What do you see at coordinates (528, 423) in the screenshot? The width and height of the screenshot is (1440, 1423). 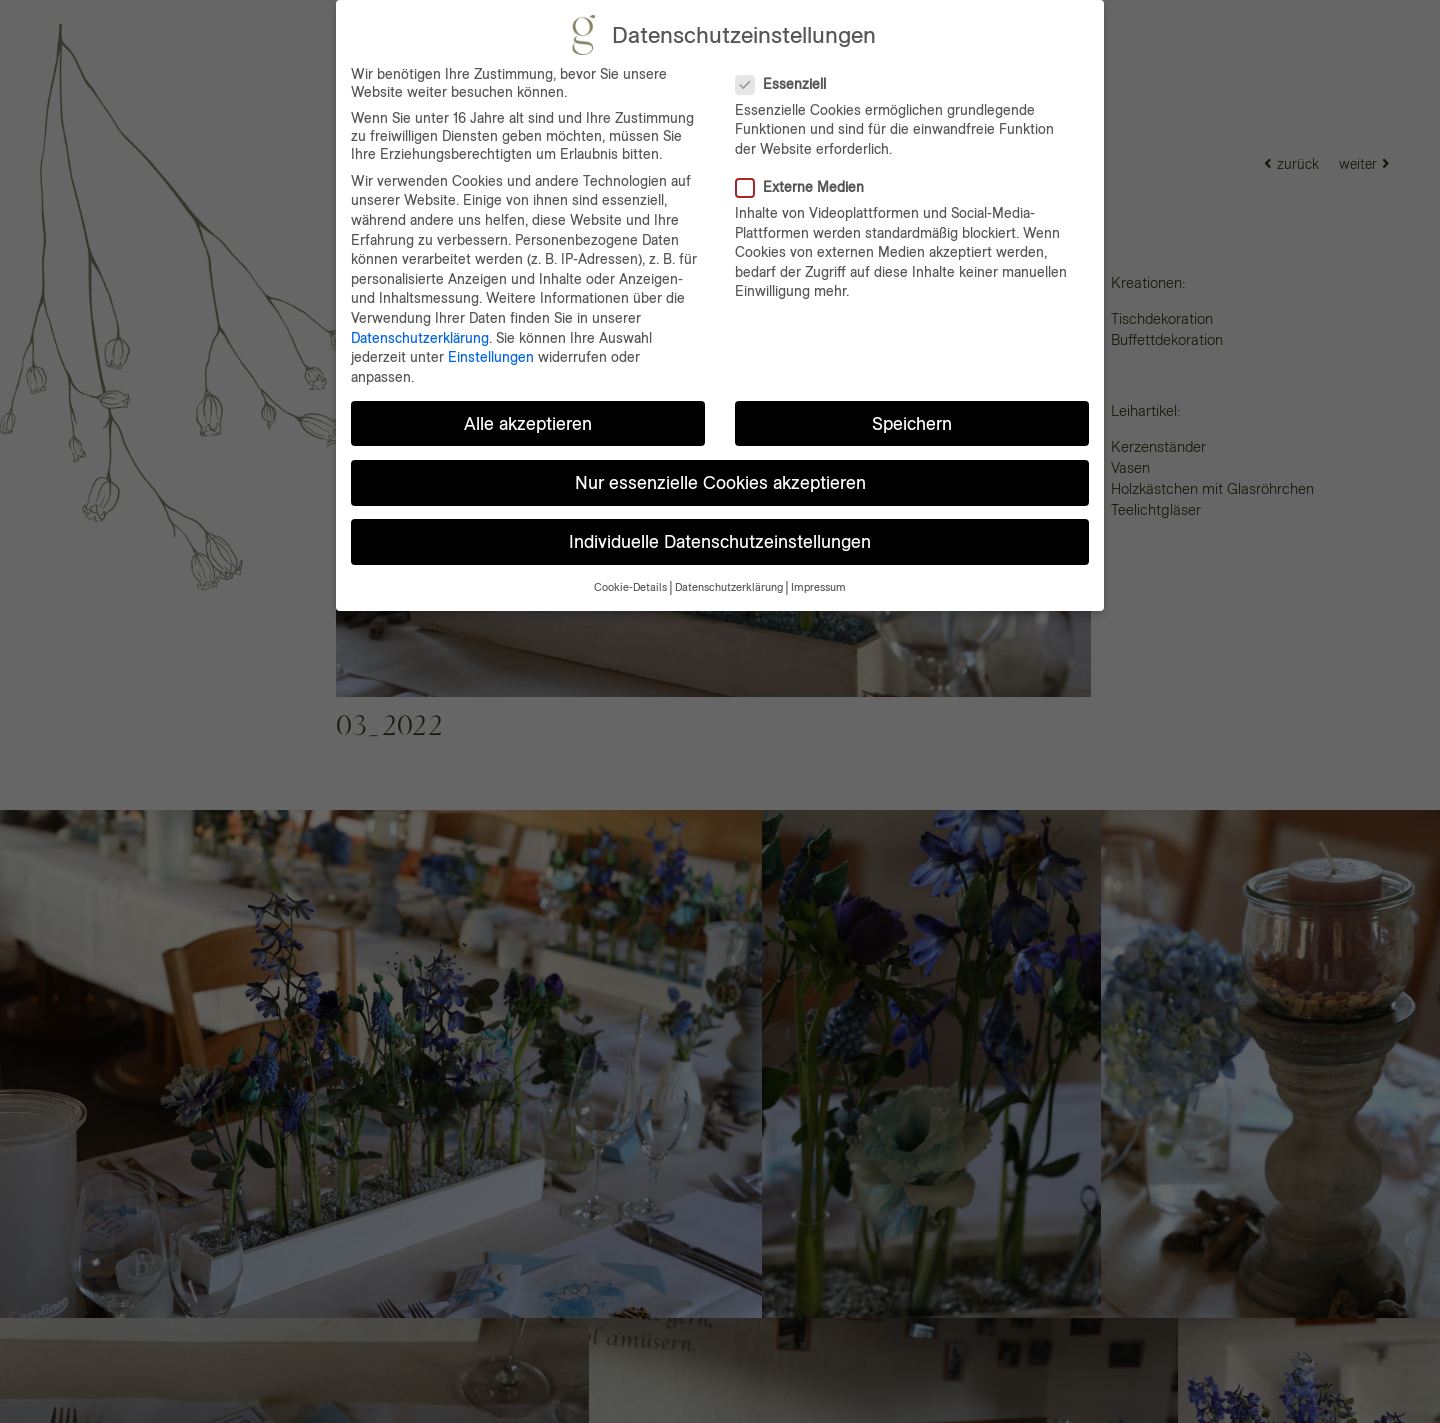 I see `Alle akzeptieren [button]` at bounding box center [528, 423].